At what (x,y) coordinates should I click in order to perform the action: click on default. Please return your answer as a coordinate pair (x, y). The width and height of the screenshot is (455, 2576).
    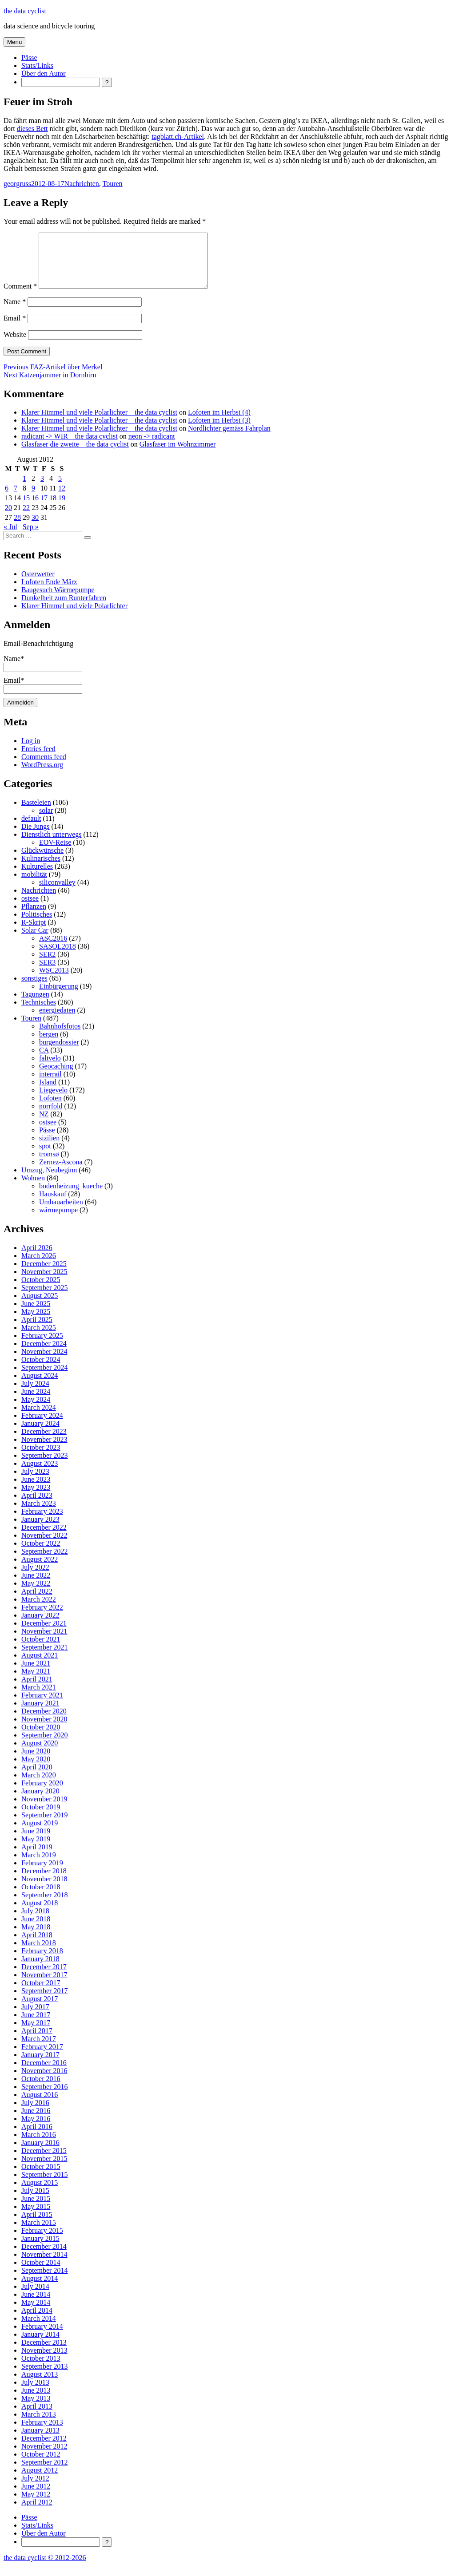
    Looking at the image, I should click on (31, 829).